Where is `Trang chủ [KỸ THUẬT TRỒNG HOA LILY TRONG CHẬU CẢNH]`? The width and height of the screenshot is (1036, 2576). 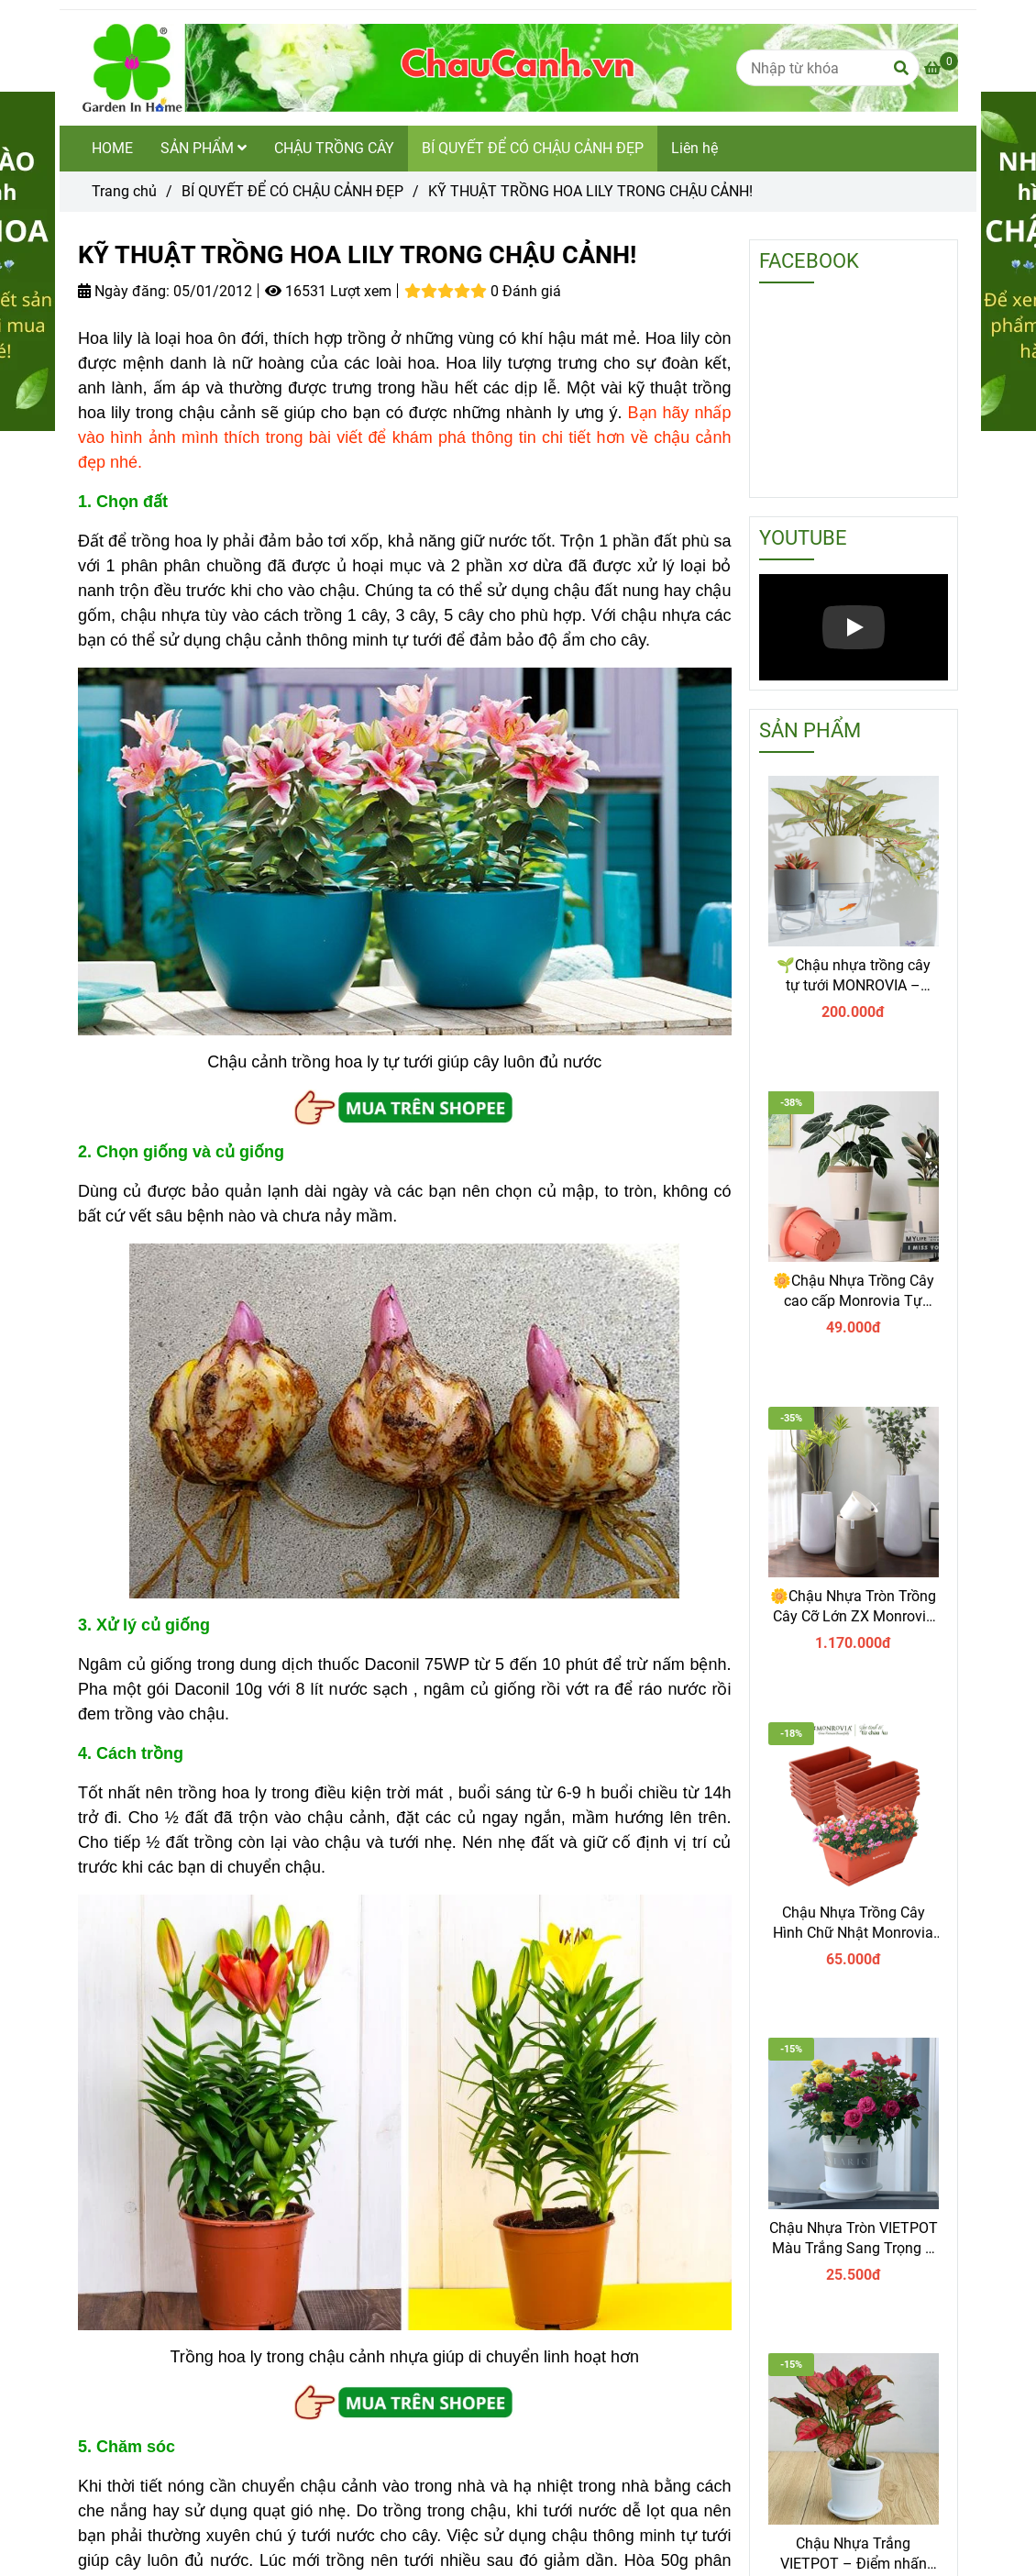
Trang chủ [KỸ THUẬT TRỒNG HOA LILY TRONG CHẬU CẢNH] is located at coordinates (124, 191).